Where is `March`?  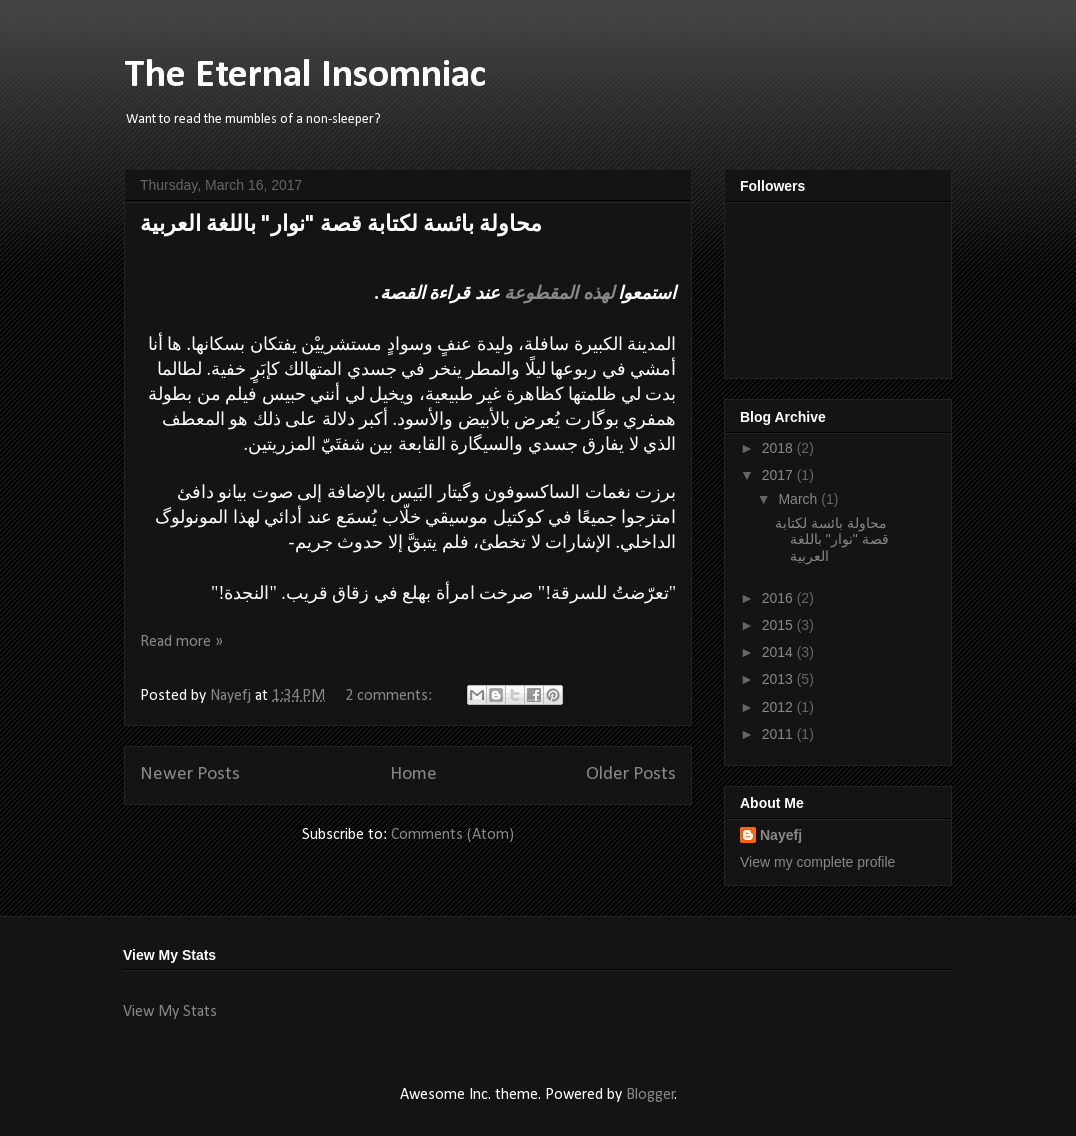 March is located at coordinates (799, 499).